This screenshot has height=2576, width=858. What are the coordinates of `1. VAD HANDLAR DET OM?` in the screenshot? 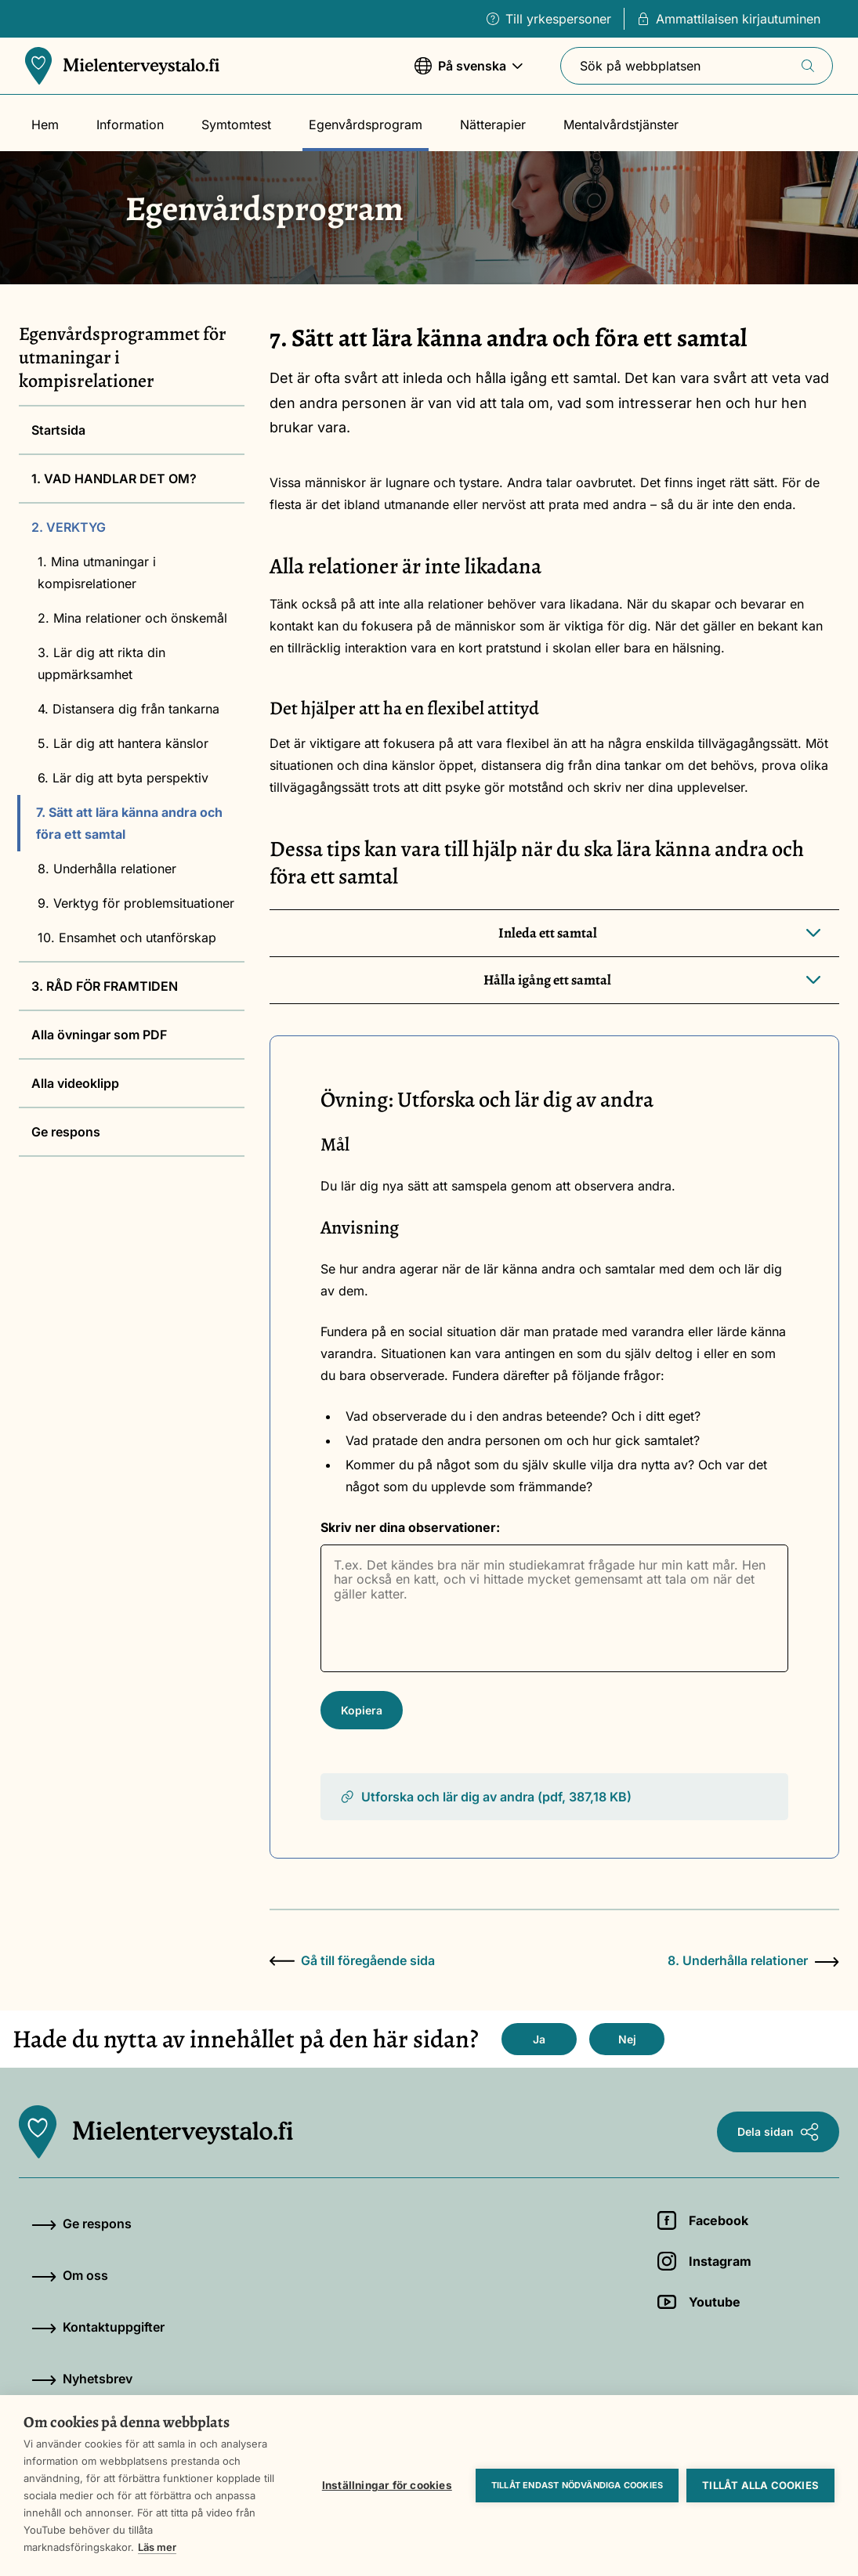 It's located at (114, 478).